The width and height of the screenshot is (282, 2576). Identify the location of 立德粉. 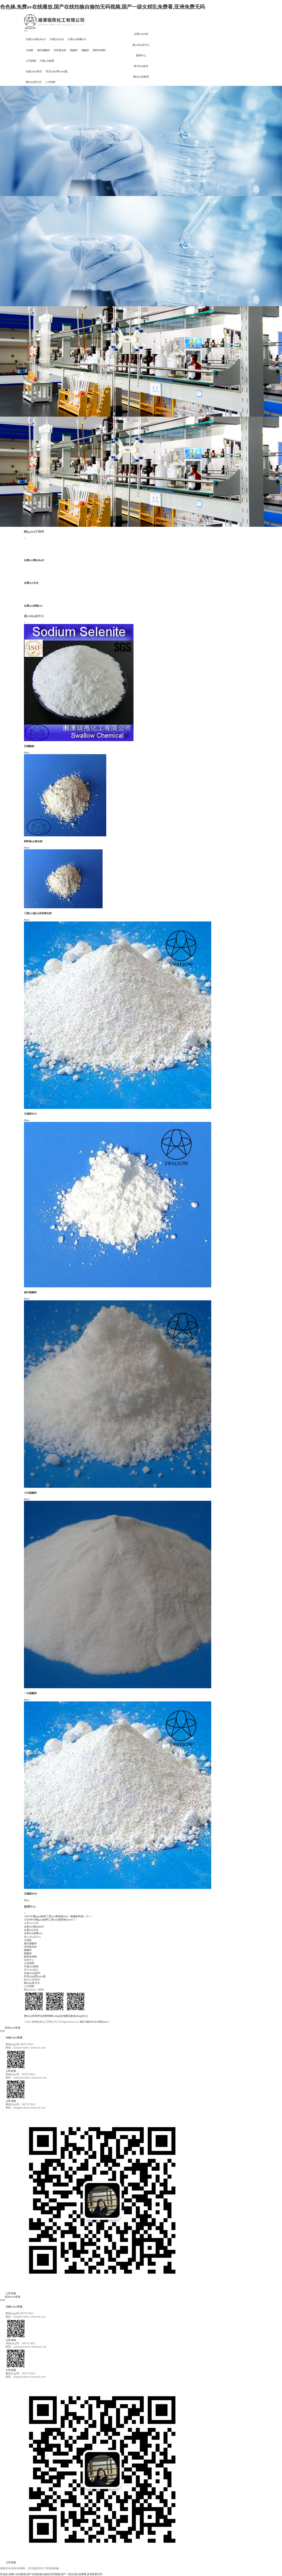
(29, 50).